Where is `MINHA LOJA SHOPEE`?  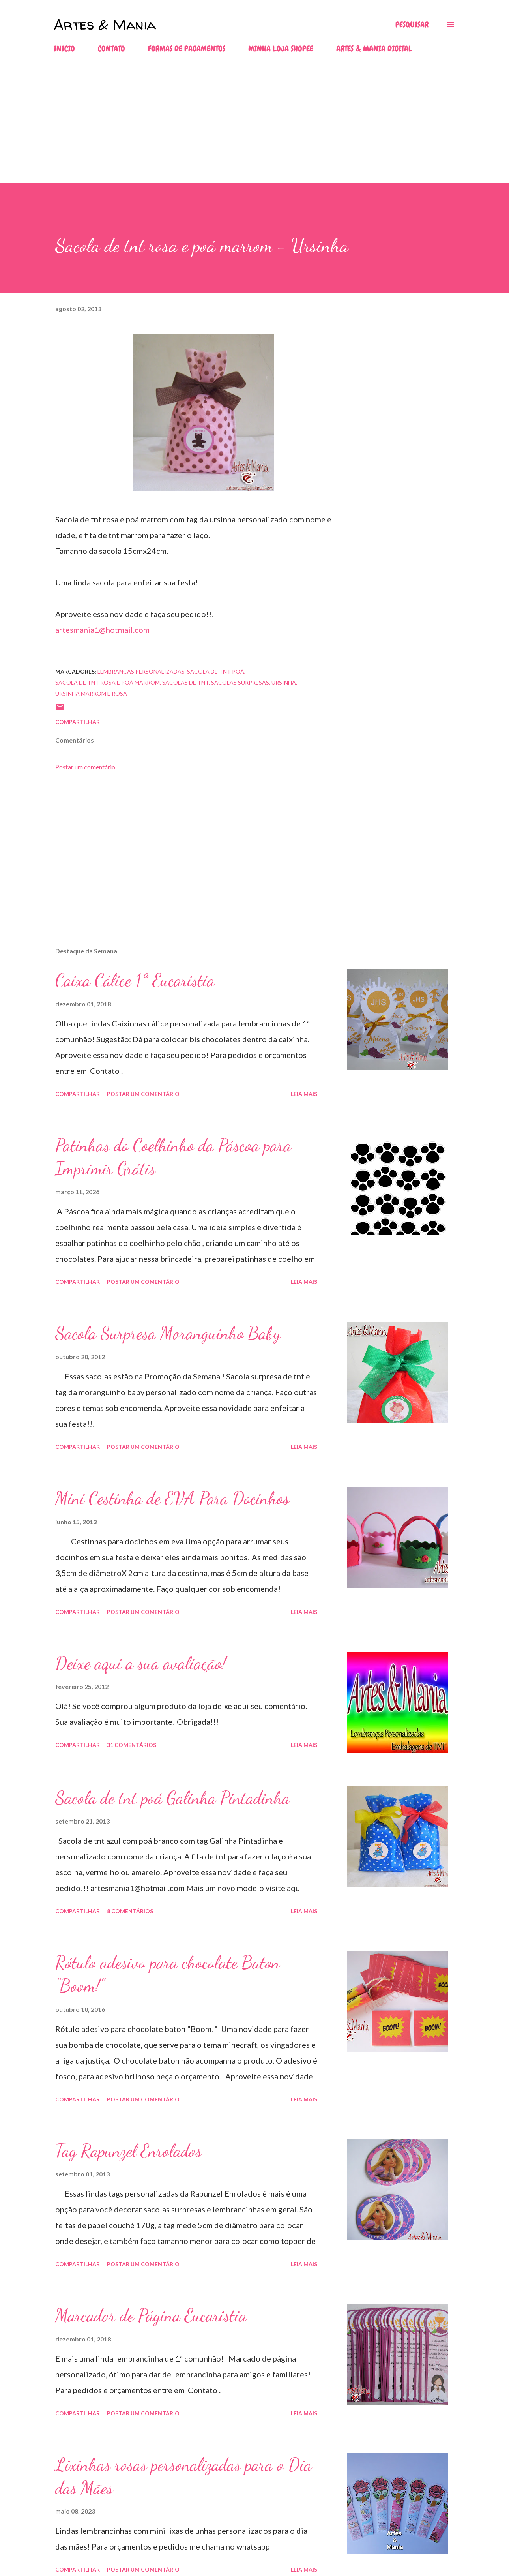
MINHA LOJA SHOPEE is located at coordinates (280, 48).